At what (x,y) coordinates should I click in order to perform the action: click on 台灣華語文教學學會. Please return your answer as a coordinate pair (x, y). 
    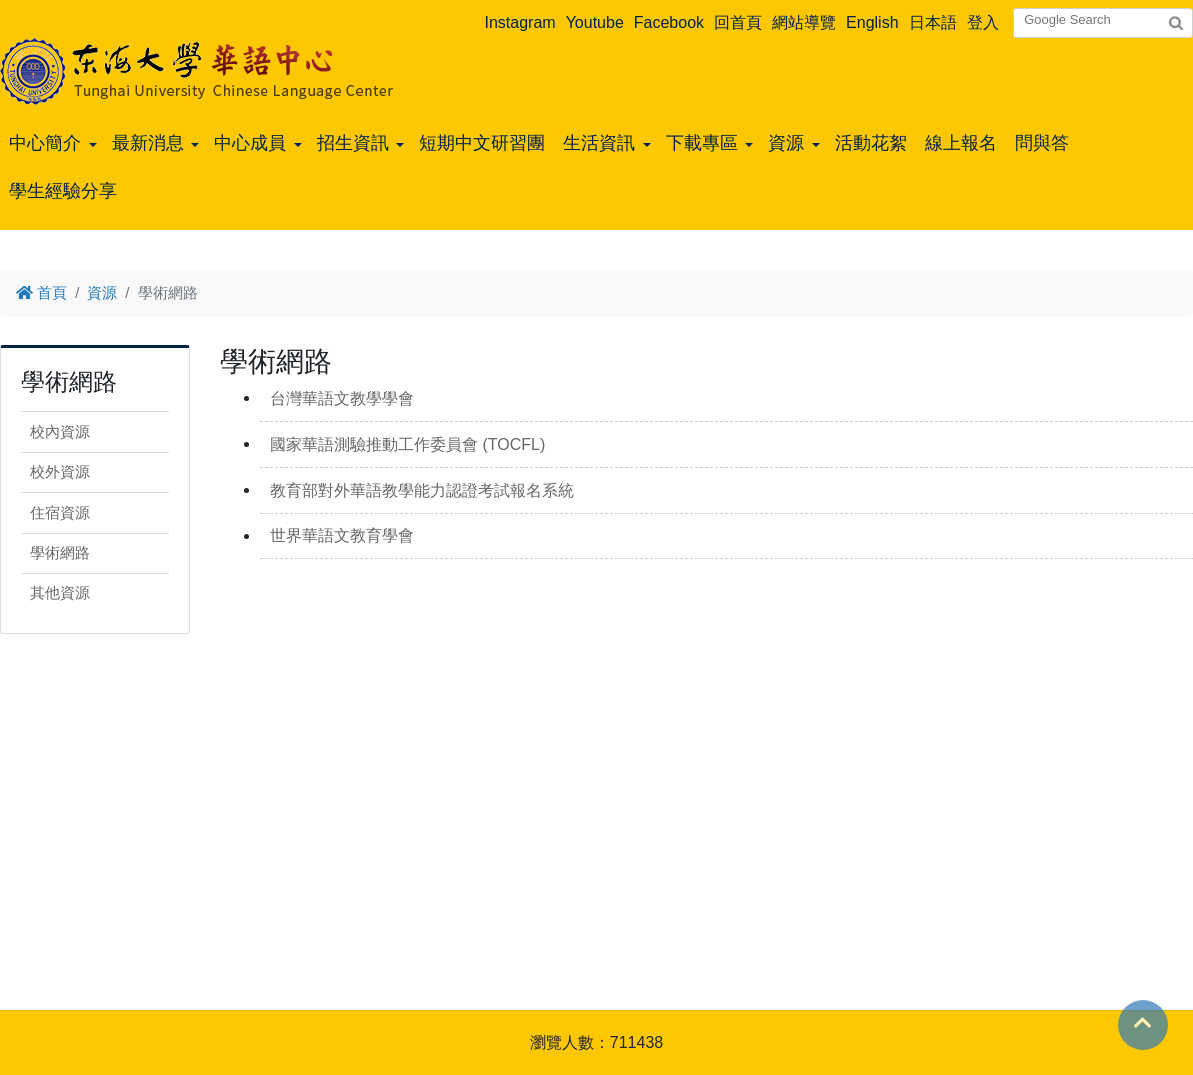
    Looking at the image, I should click on (342, 398).